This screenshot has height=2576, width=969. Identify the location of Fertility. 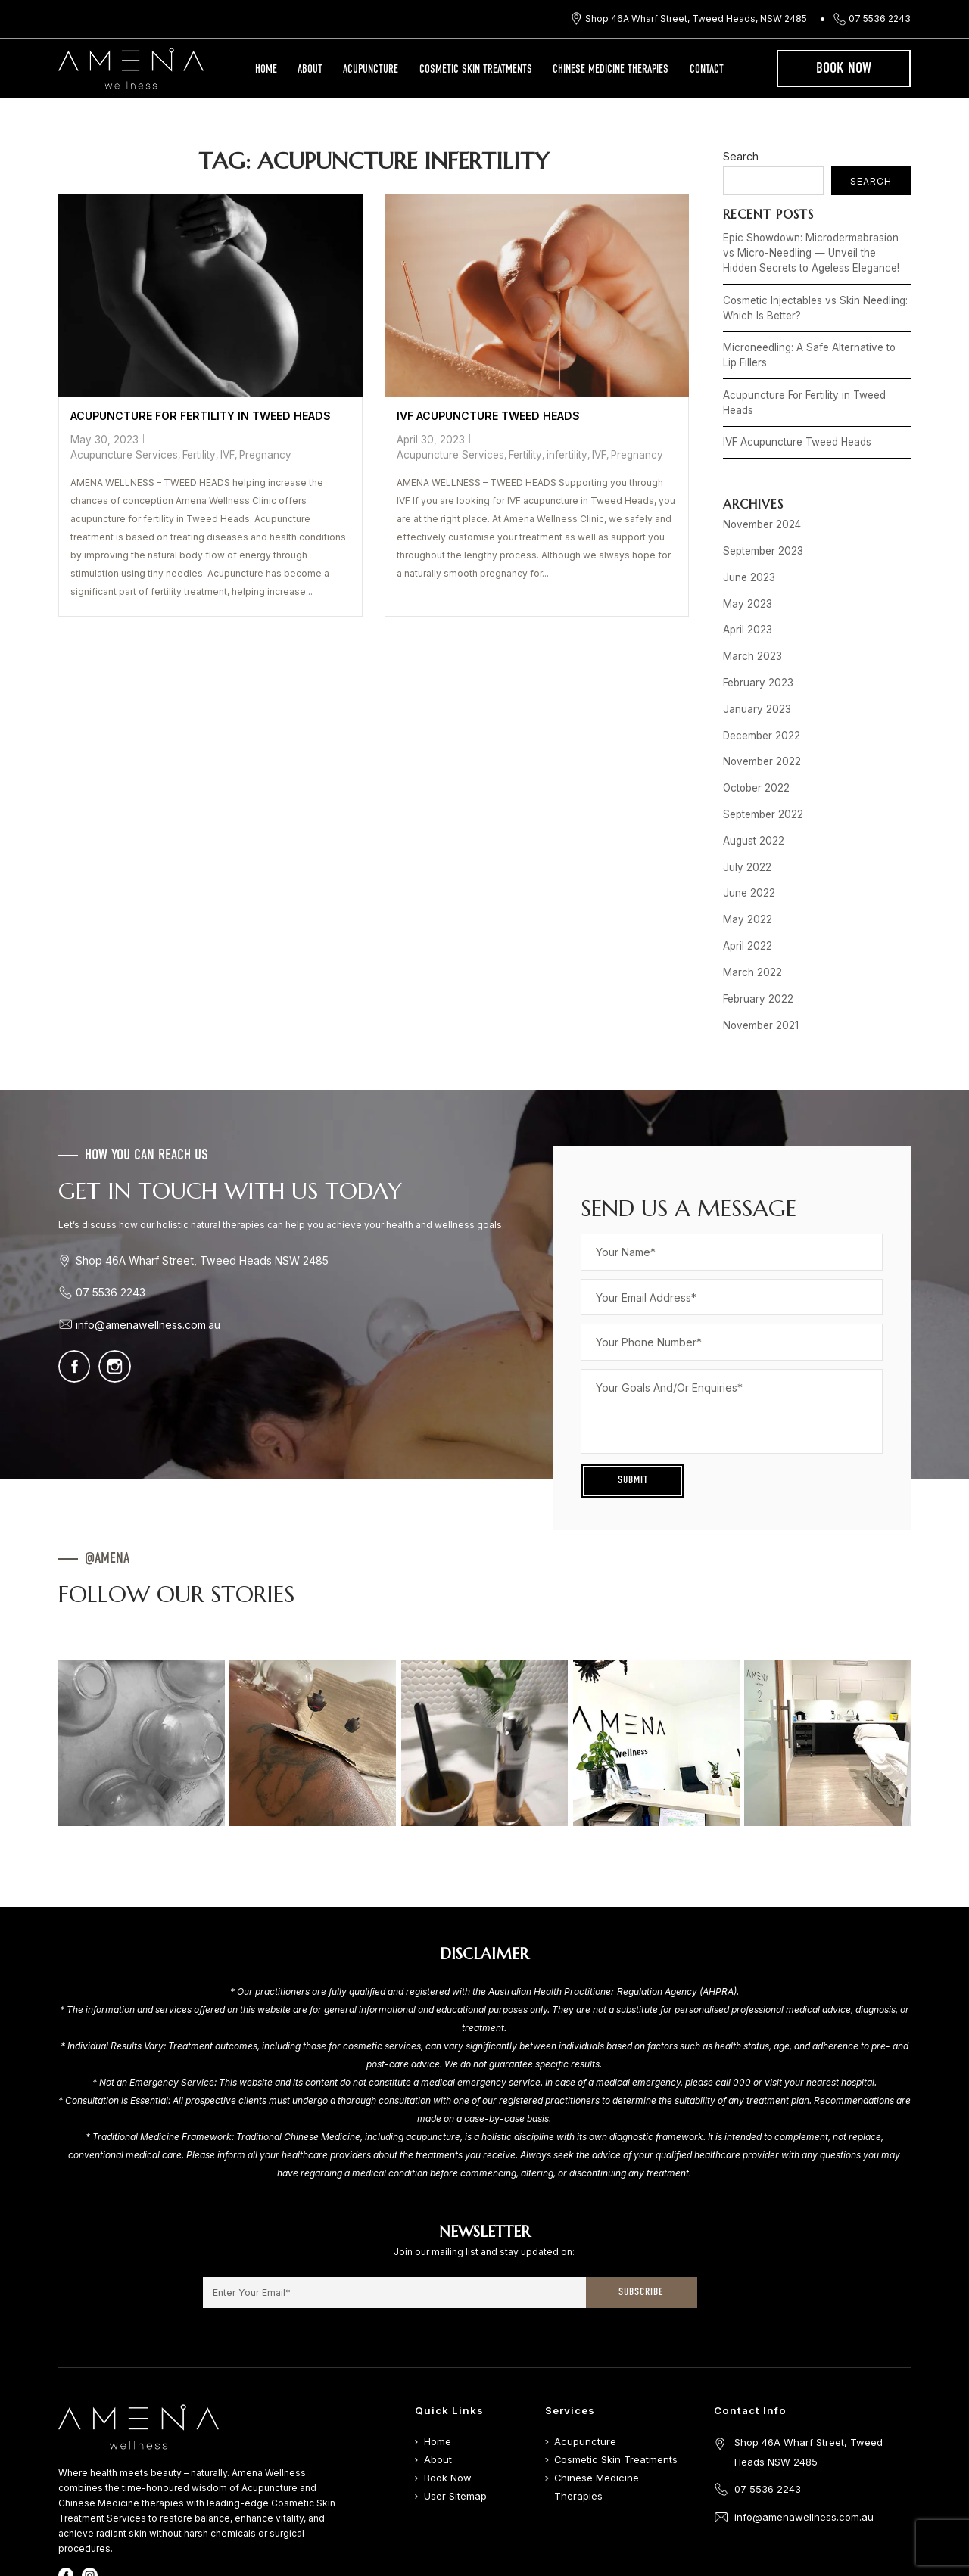
(259, 437).